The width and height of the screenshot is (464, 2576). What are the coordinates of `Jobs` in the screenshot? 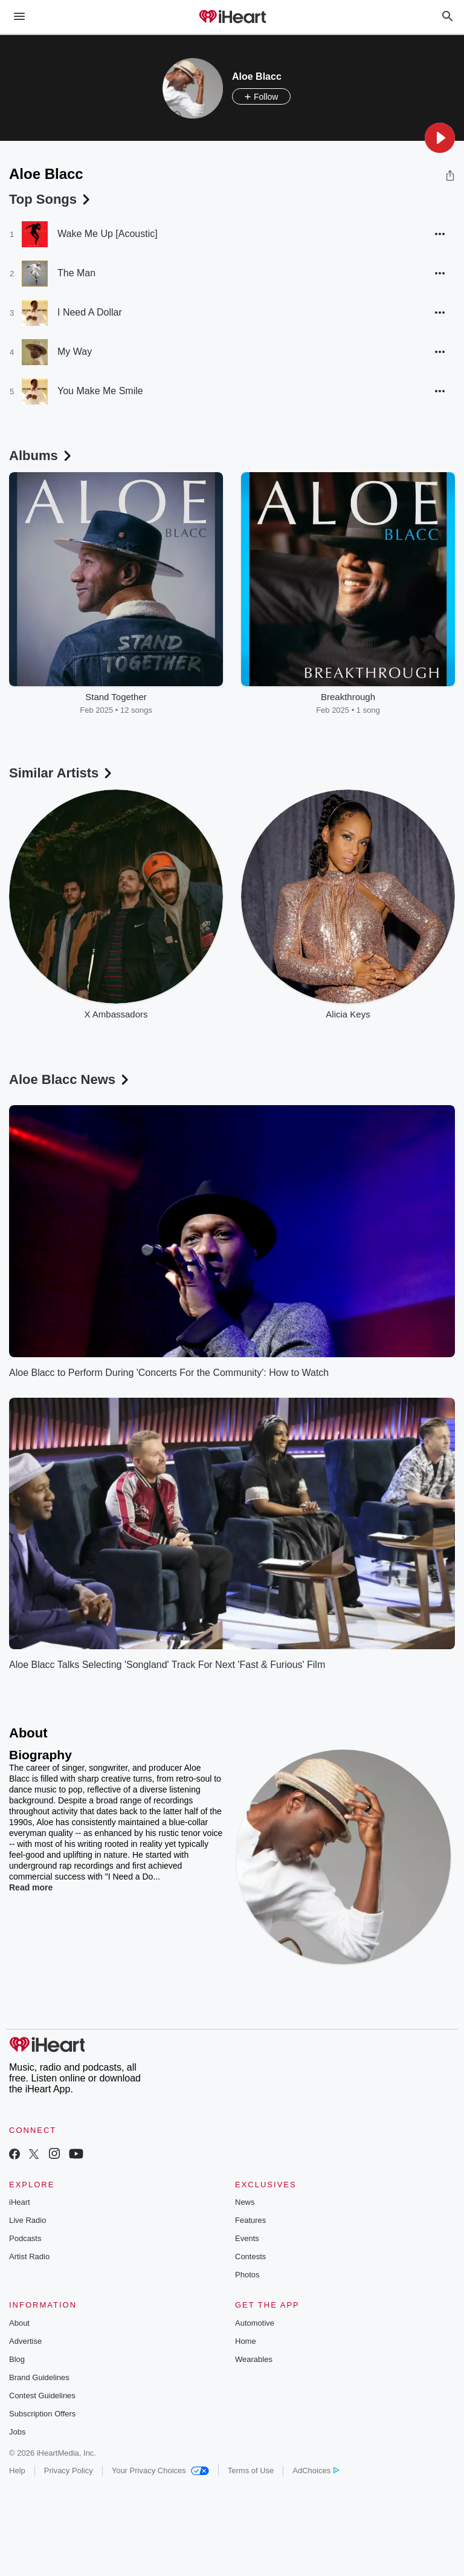 It's located at (17, 2431).